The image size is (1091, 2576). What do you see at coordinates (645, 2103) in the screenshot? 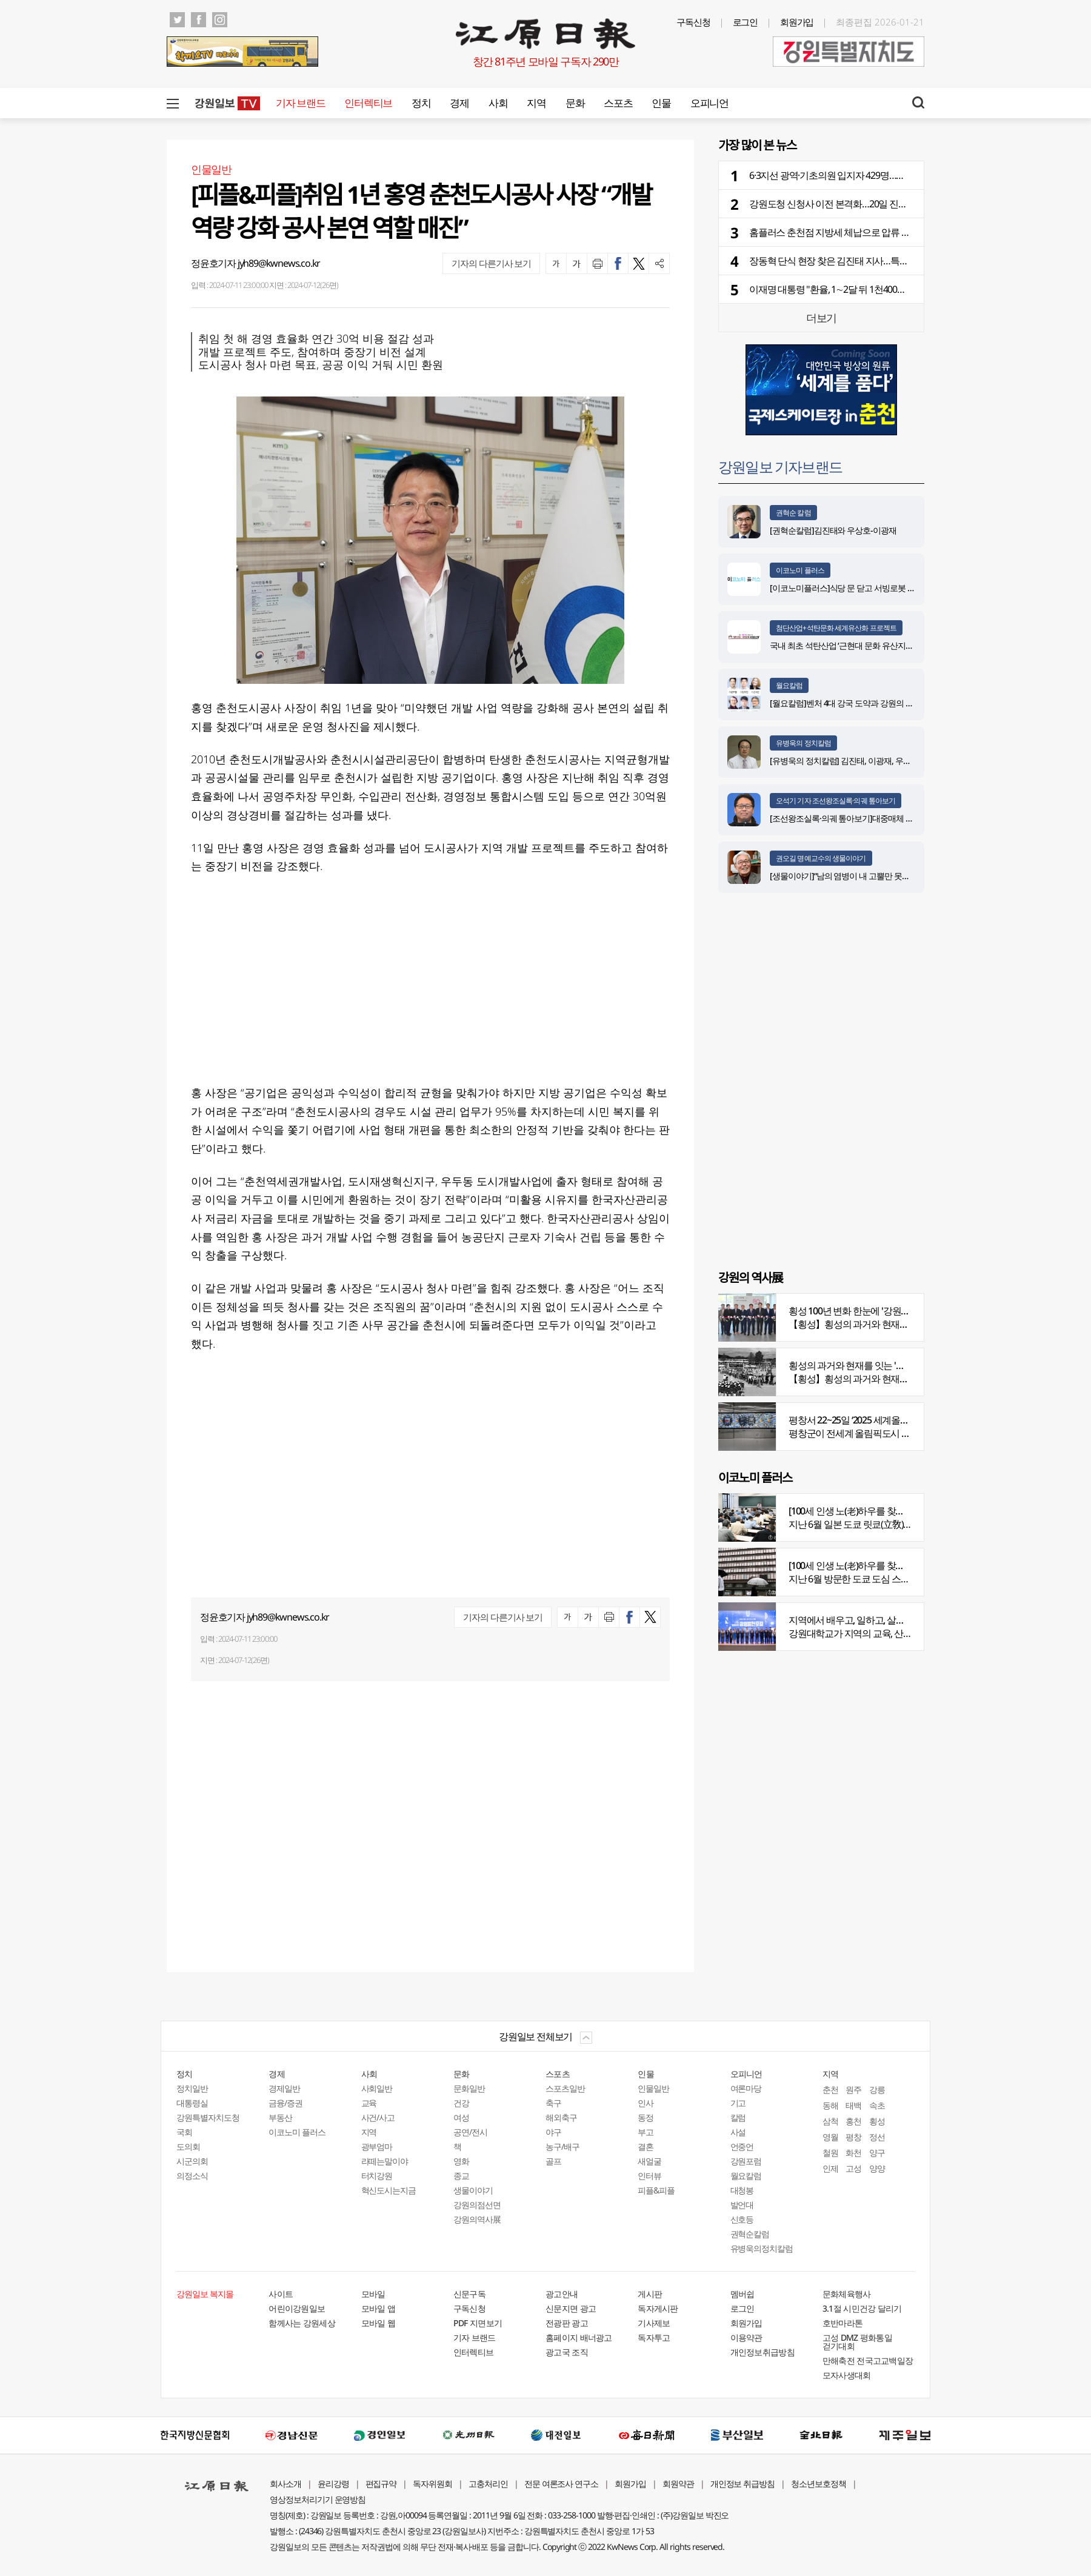
I see `인사` at bounding box center [645, 2103].